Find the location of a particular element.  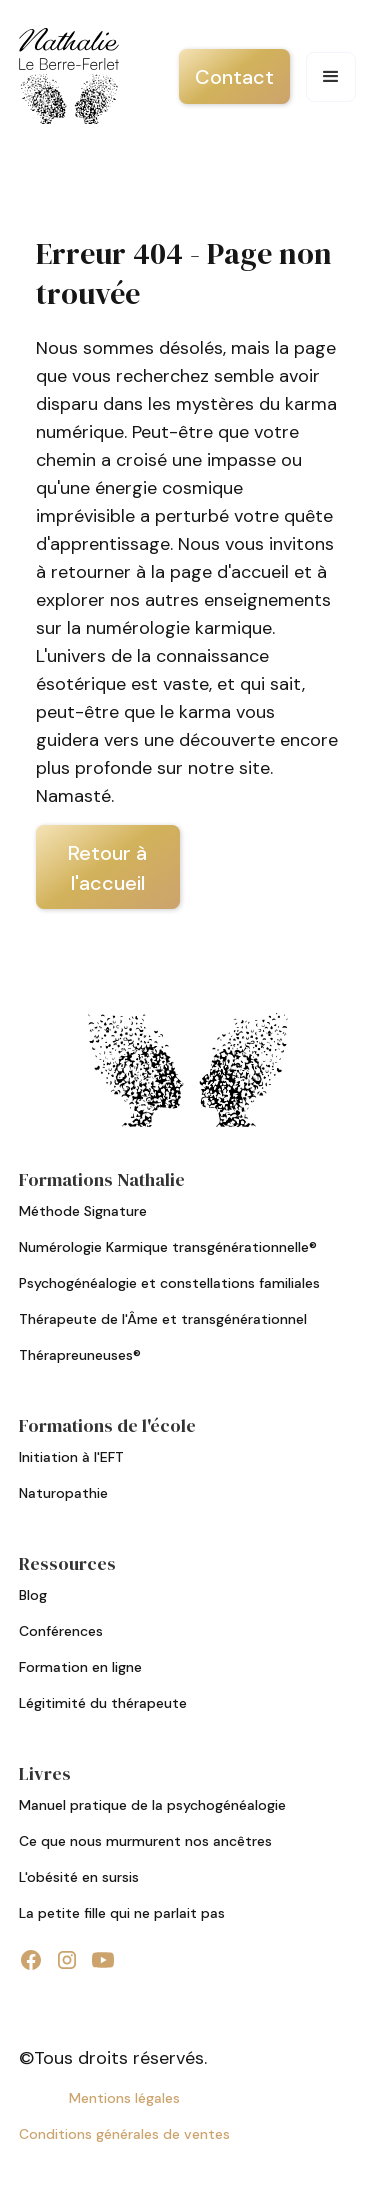

Initiation à l'EFT is located at coordinates (71, 1457).